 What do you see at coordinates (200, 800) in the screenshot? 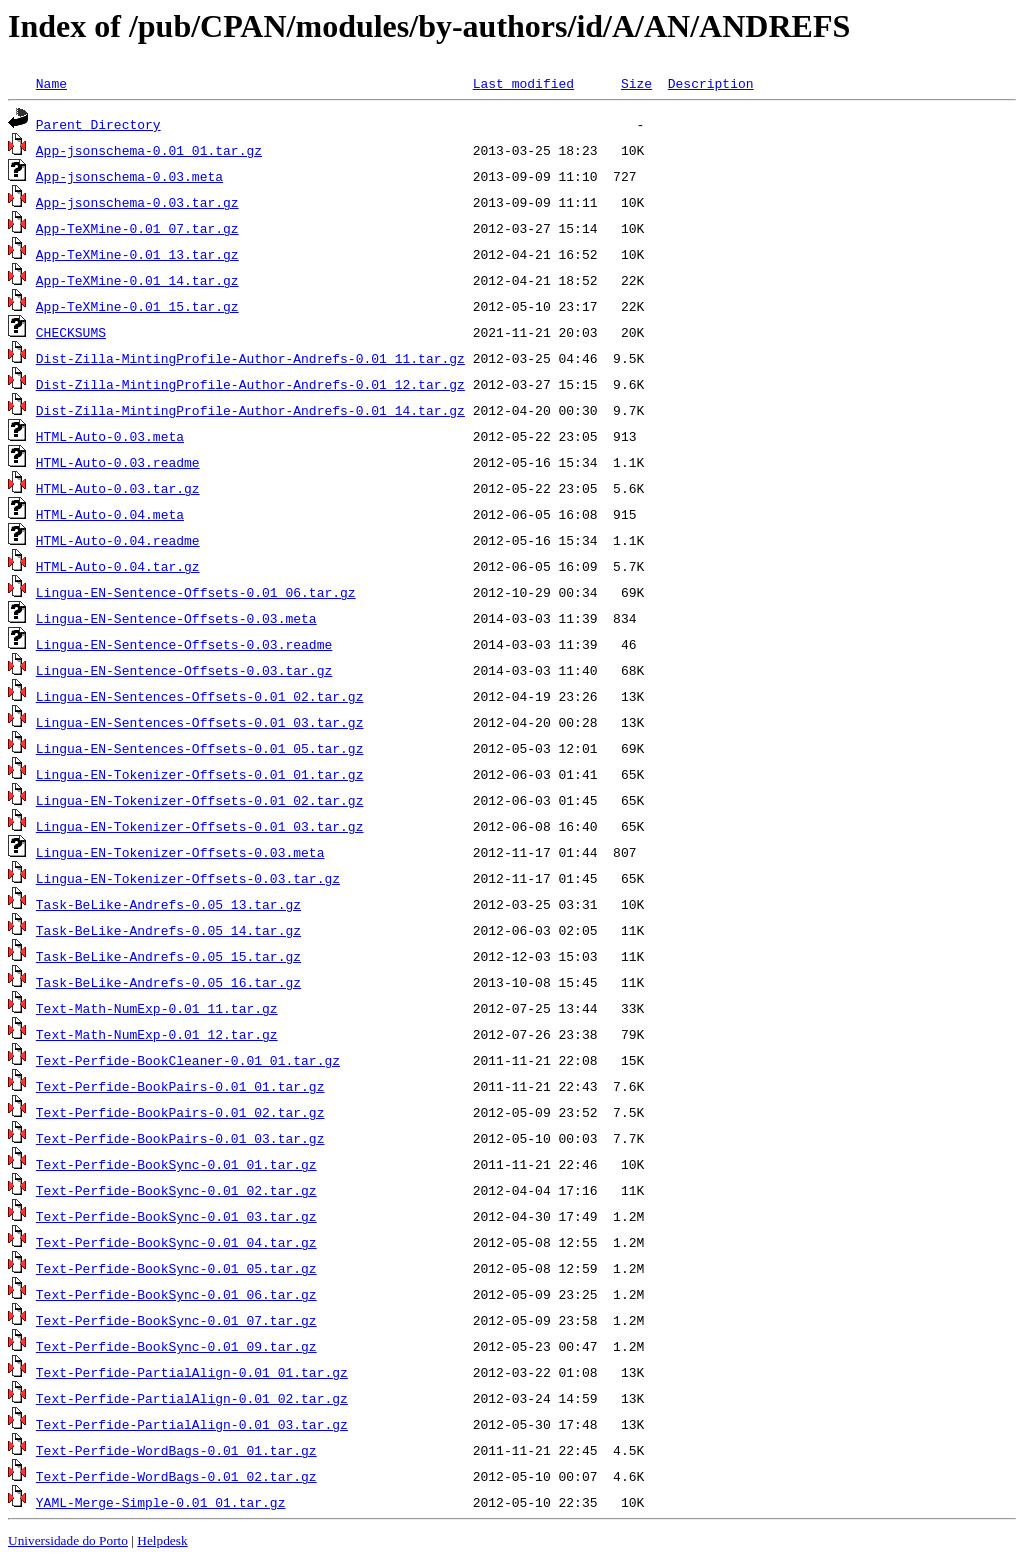
I see `Lingua-EN-Tokenizer-Offsets-0.01_02.tar.gz` at bounding box center [200, 800].